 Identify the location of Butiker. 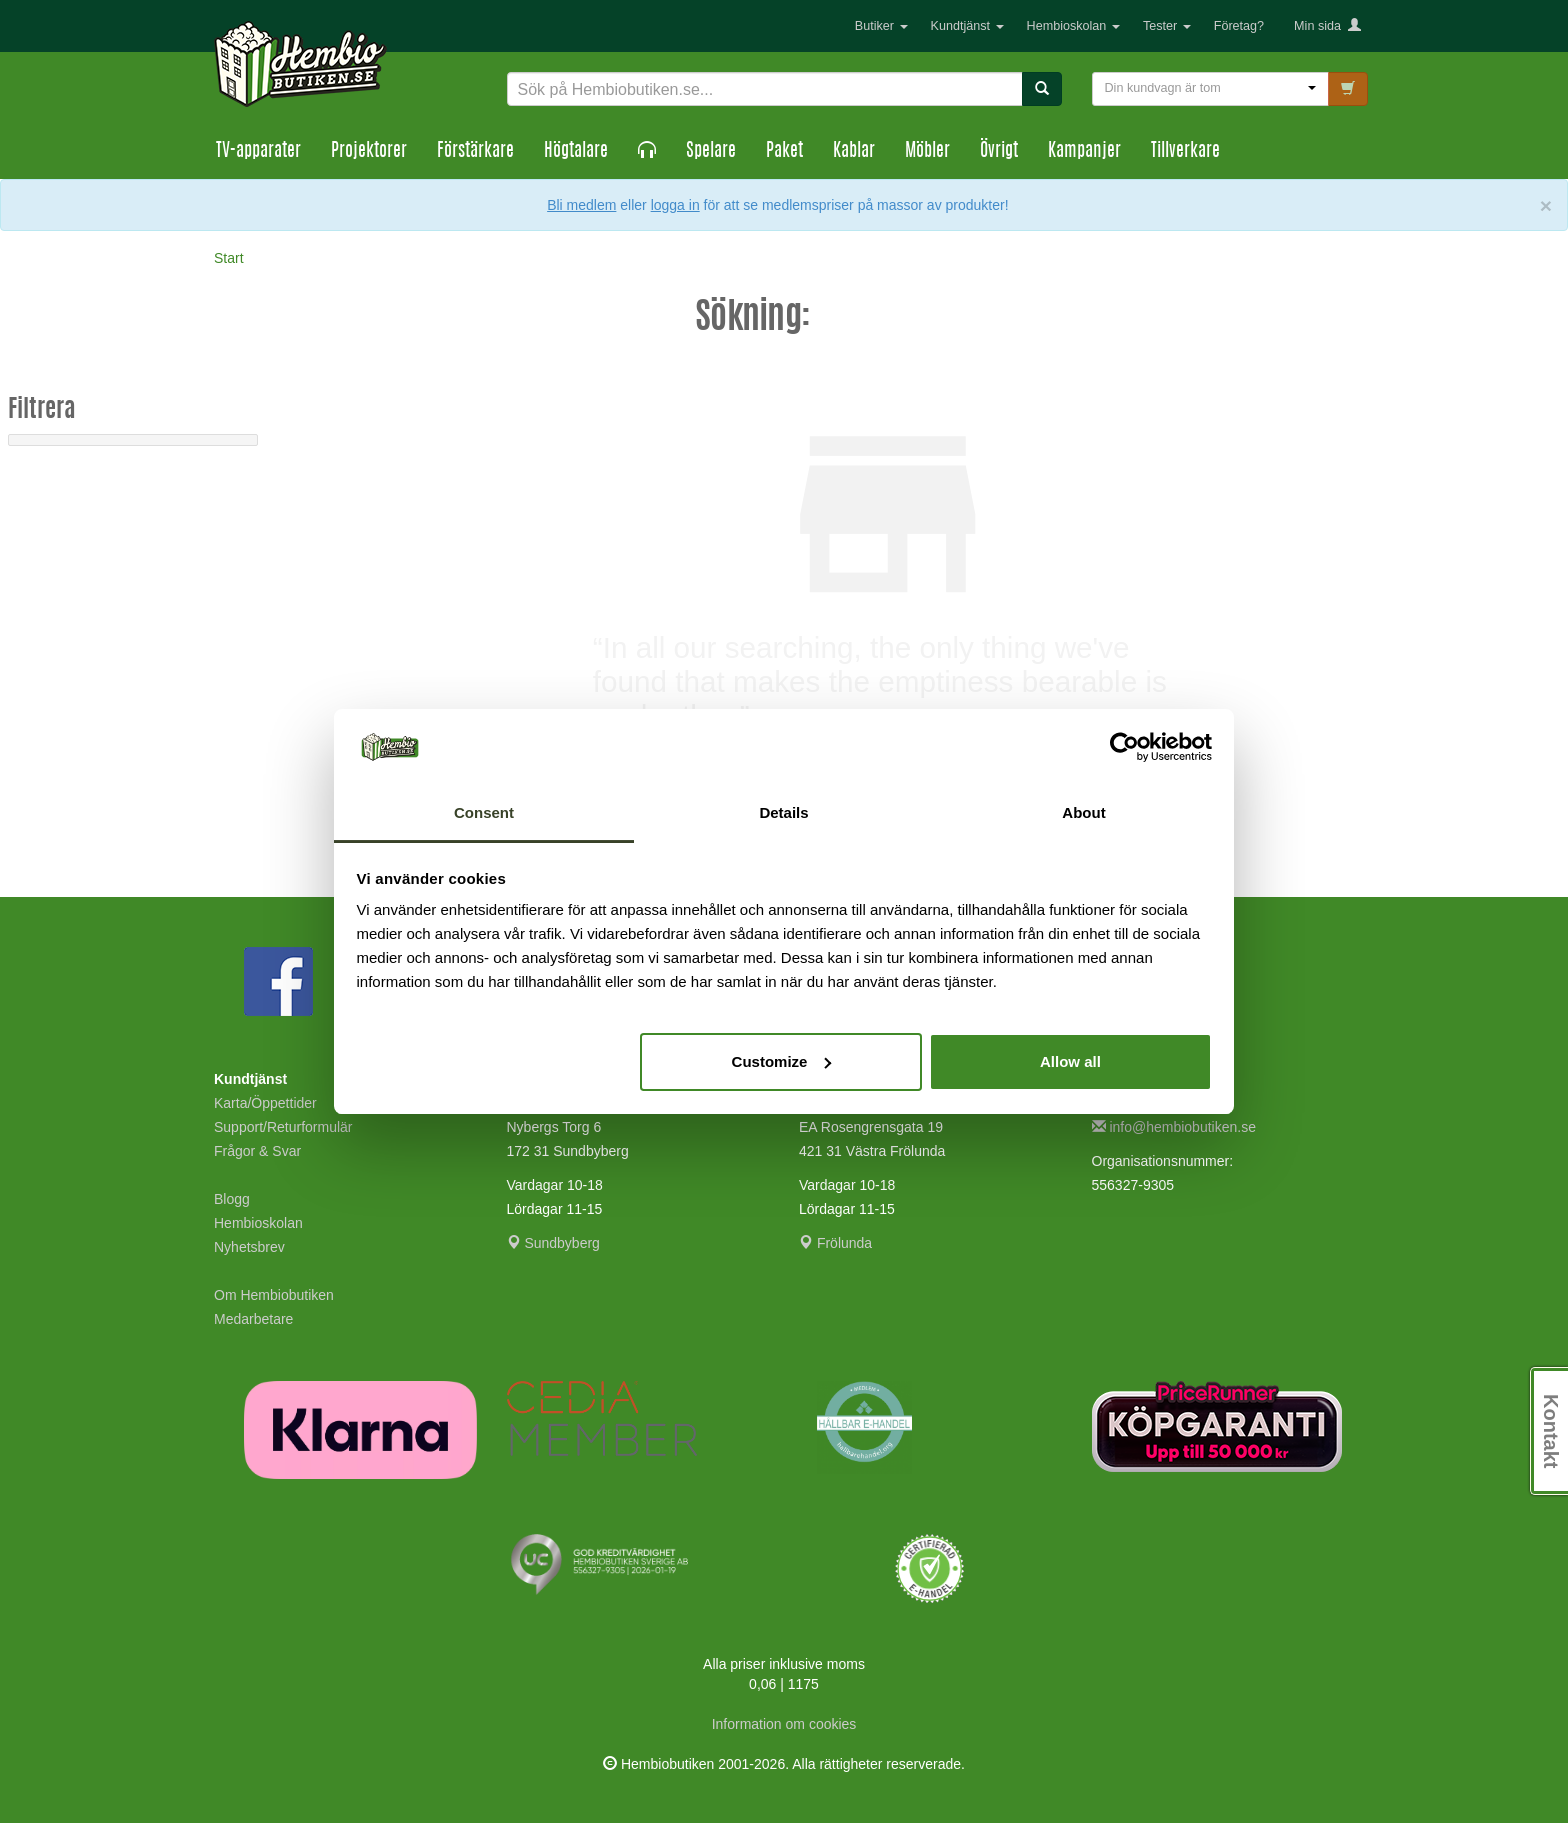
(881, 26).